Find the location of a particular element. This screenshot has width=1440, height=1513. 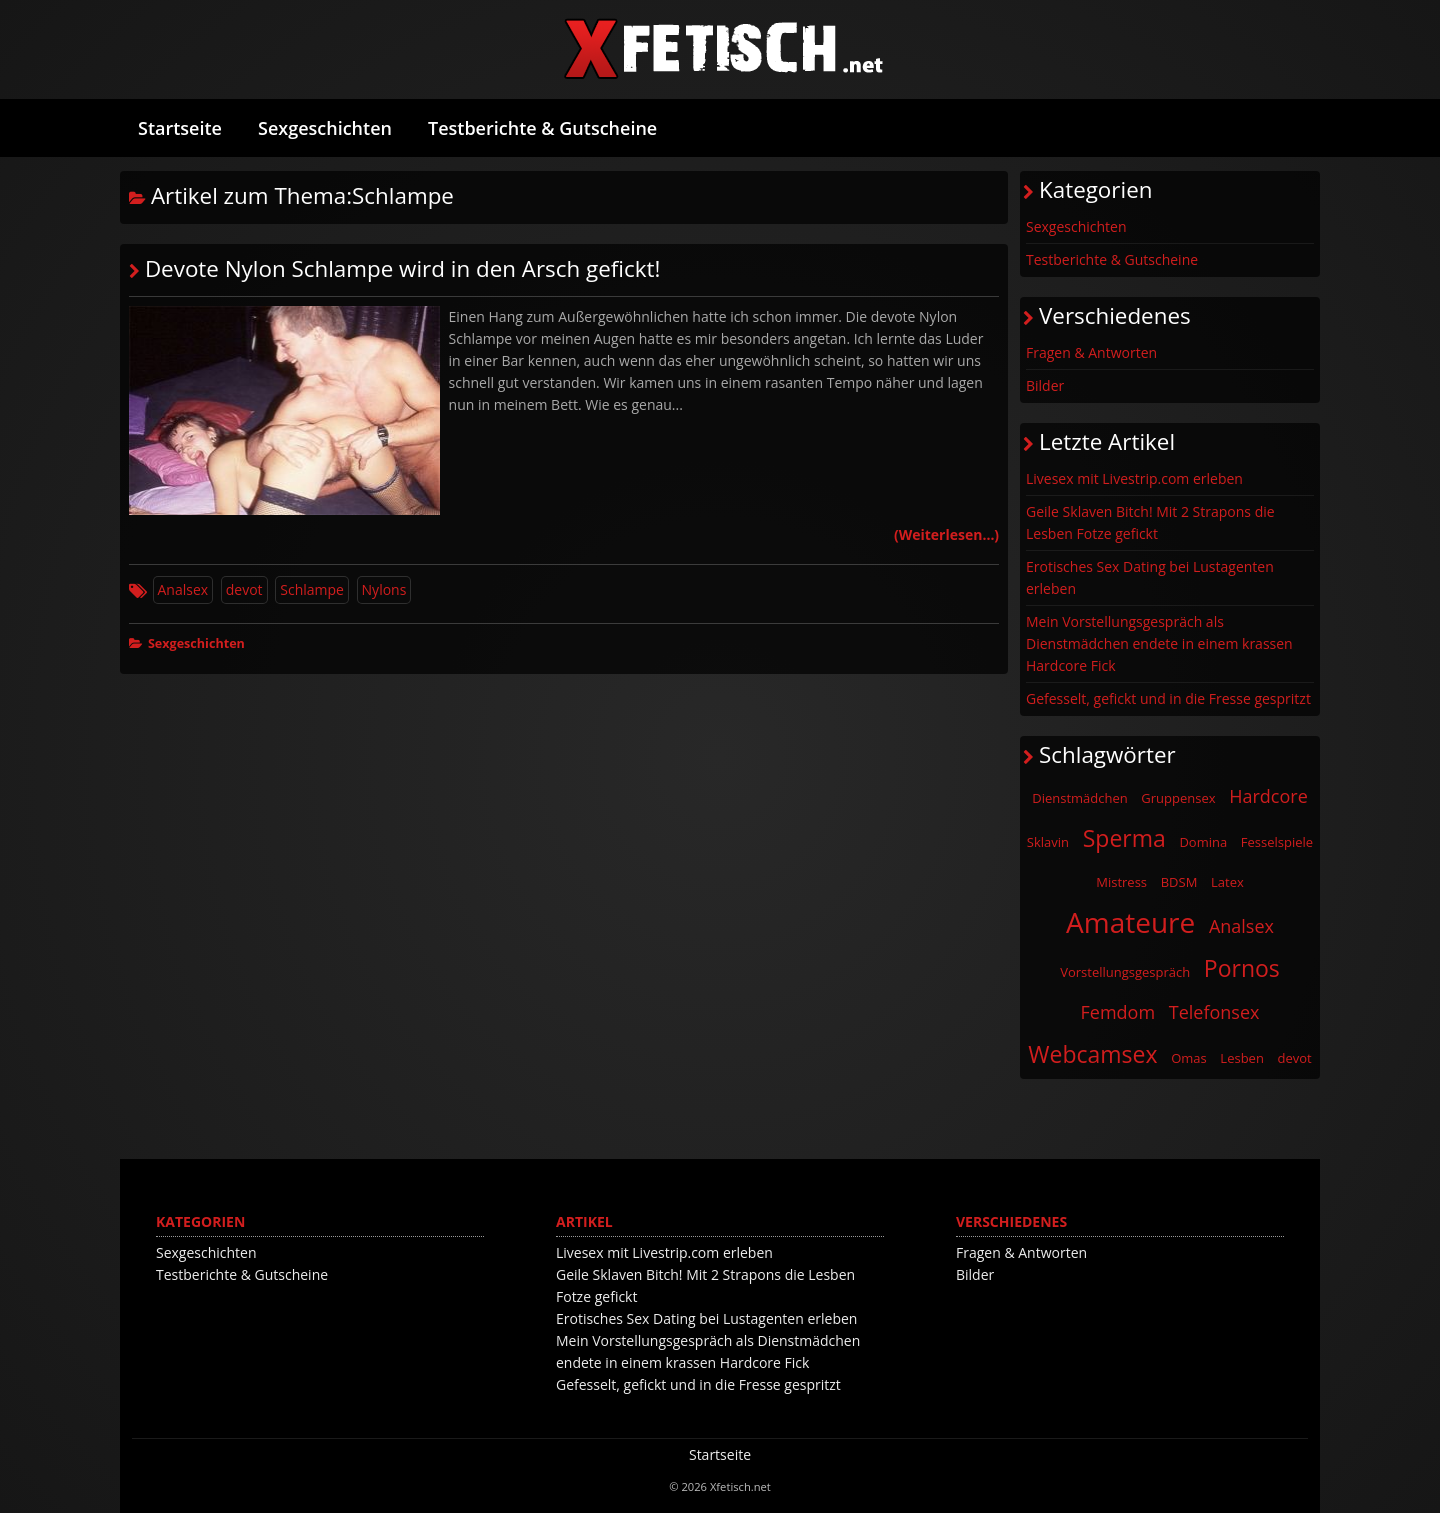

Devote Nylon Schlampe wird in den Arsch gefickt! is located at coordinates (402, 268).